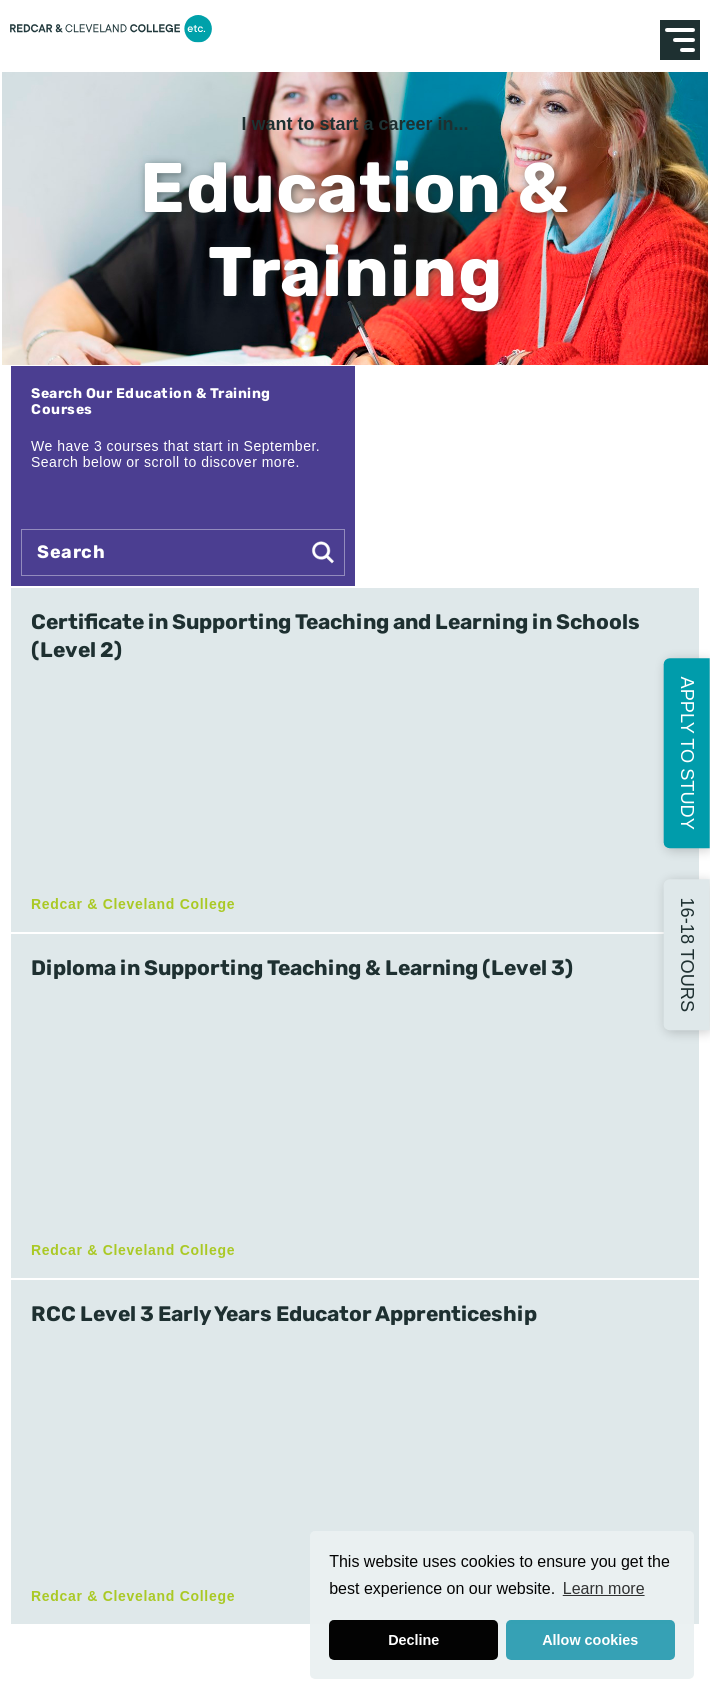  Describe the element at coordinates (687, 752) in the screenshot. I see `Apply to Study` at that location.